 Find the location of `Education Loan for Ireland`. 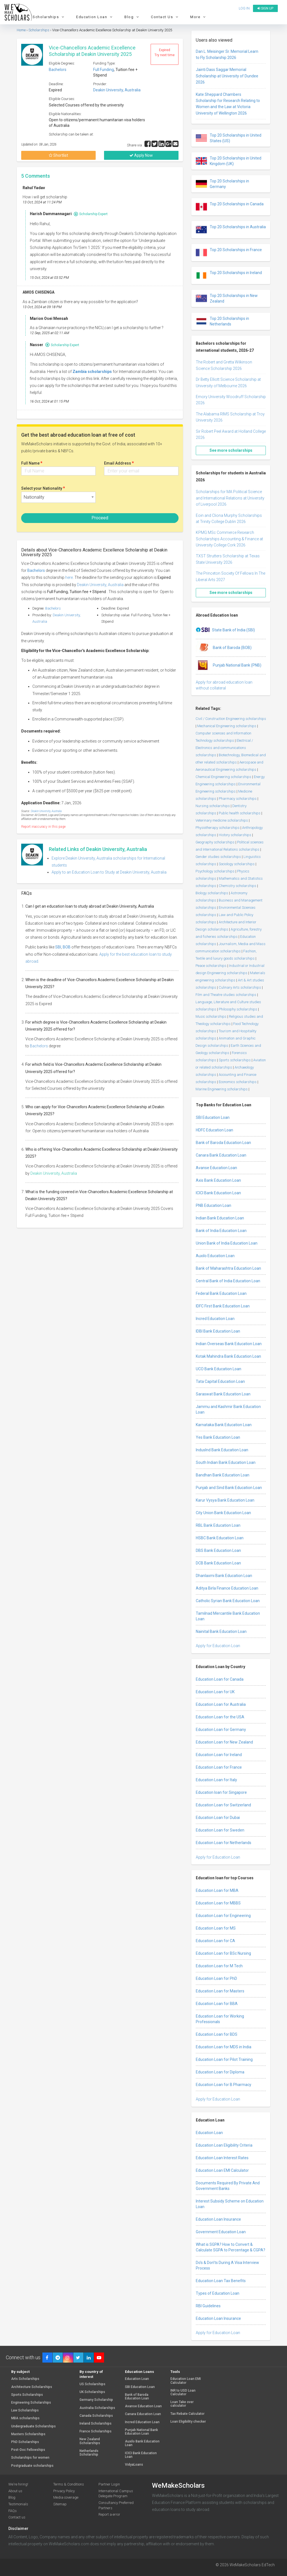

Education Loan for Ireland is located at coordinates (219, 1754).